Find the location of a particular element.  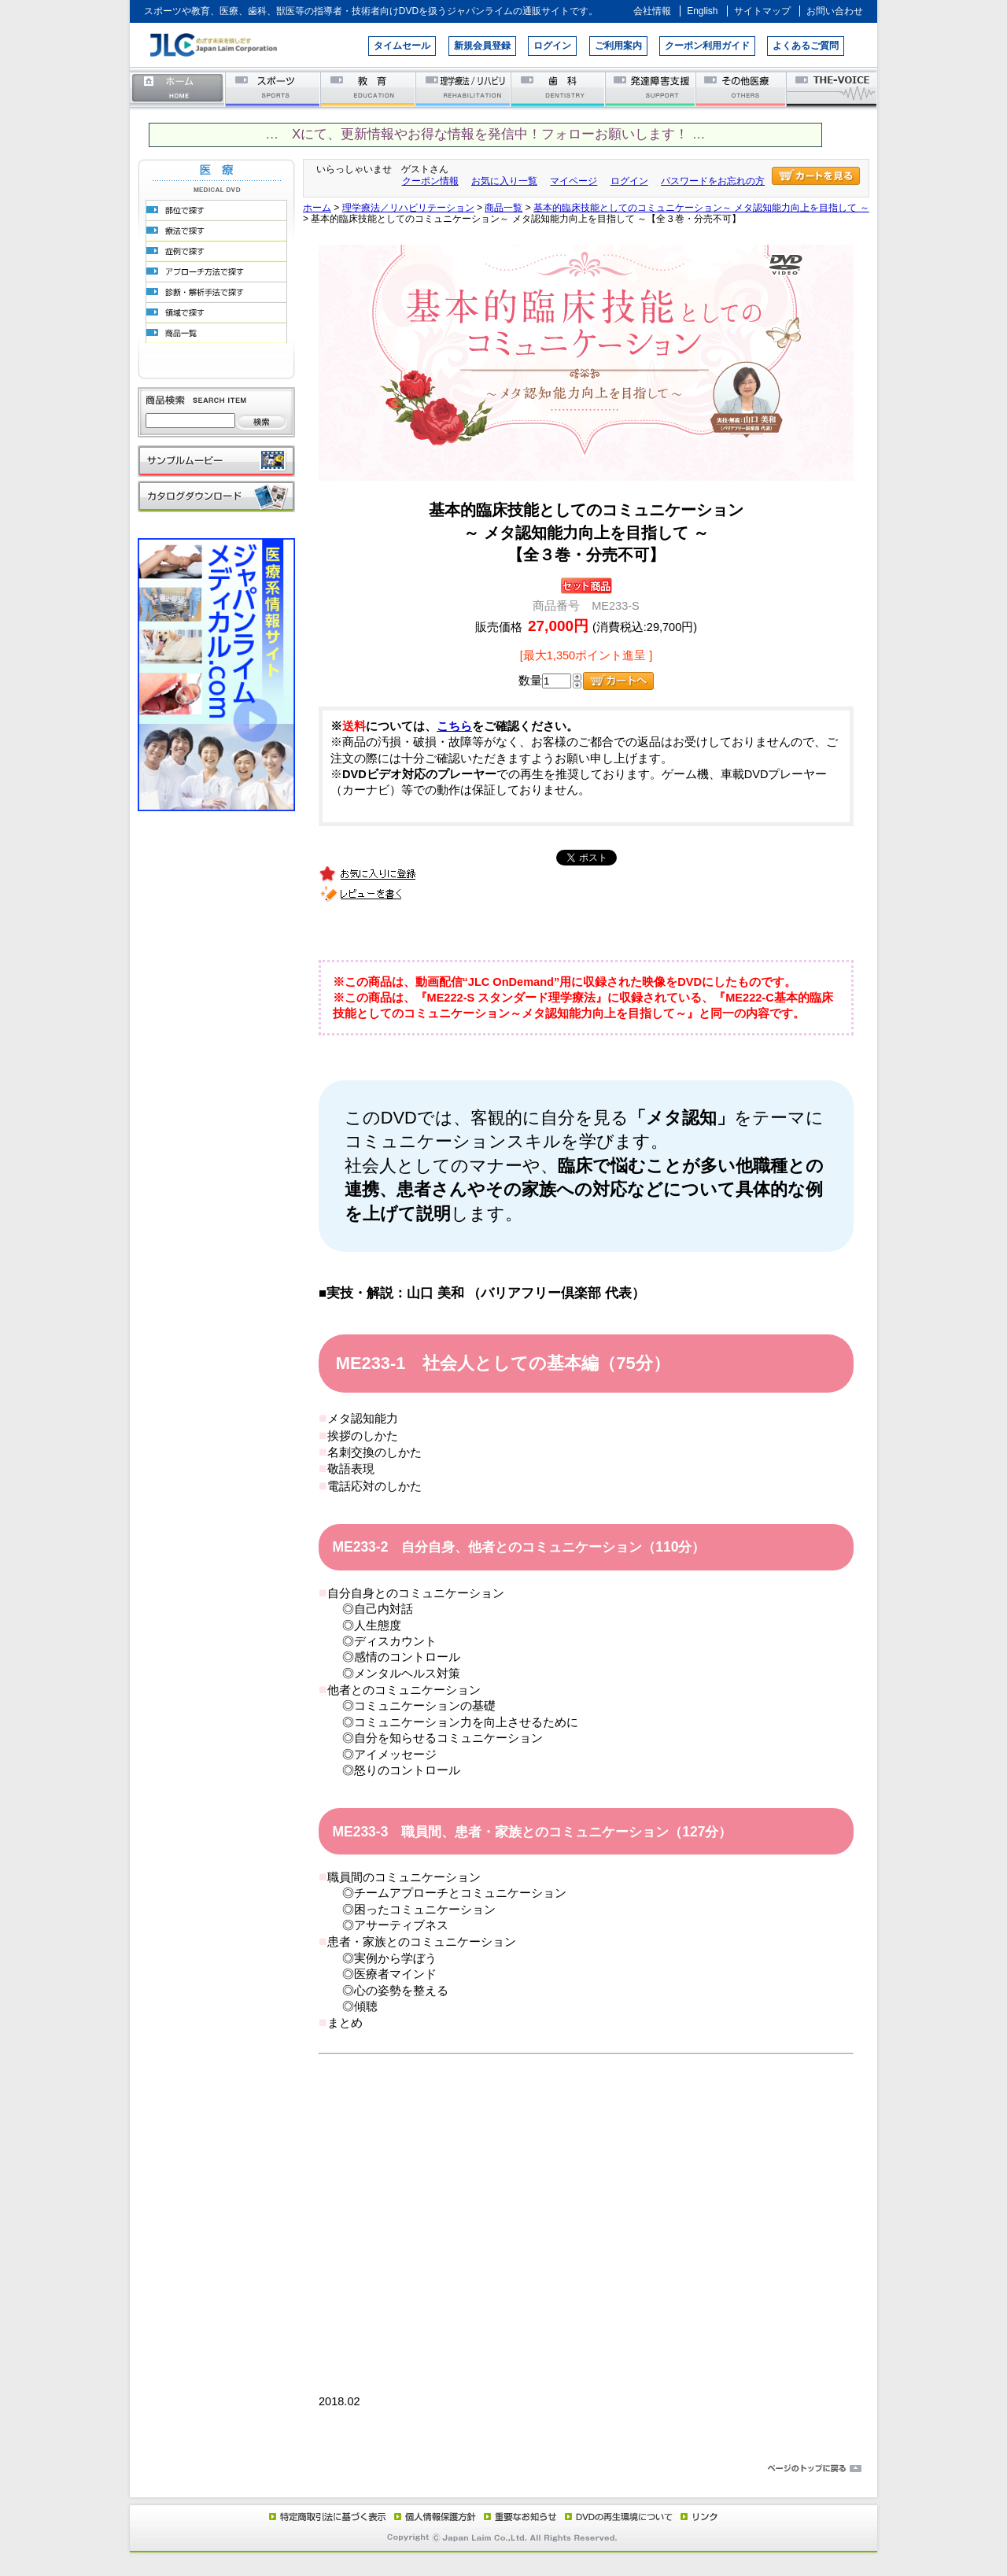

ホーム is located at coordinates (178, 88).